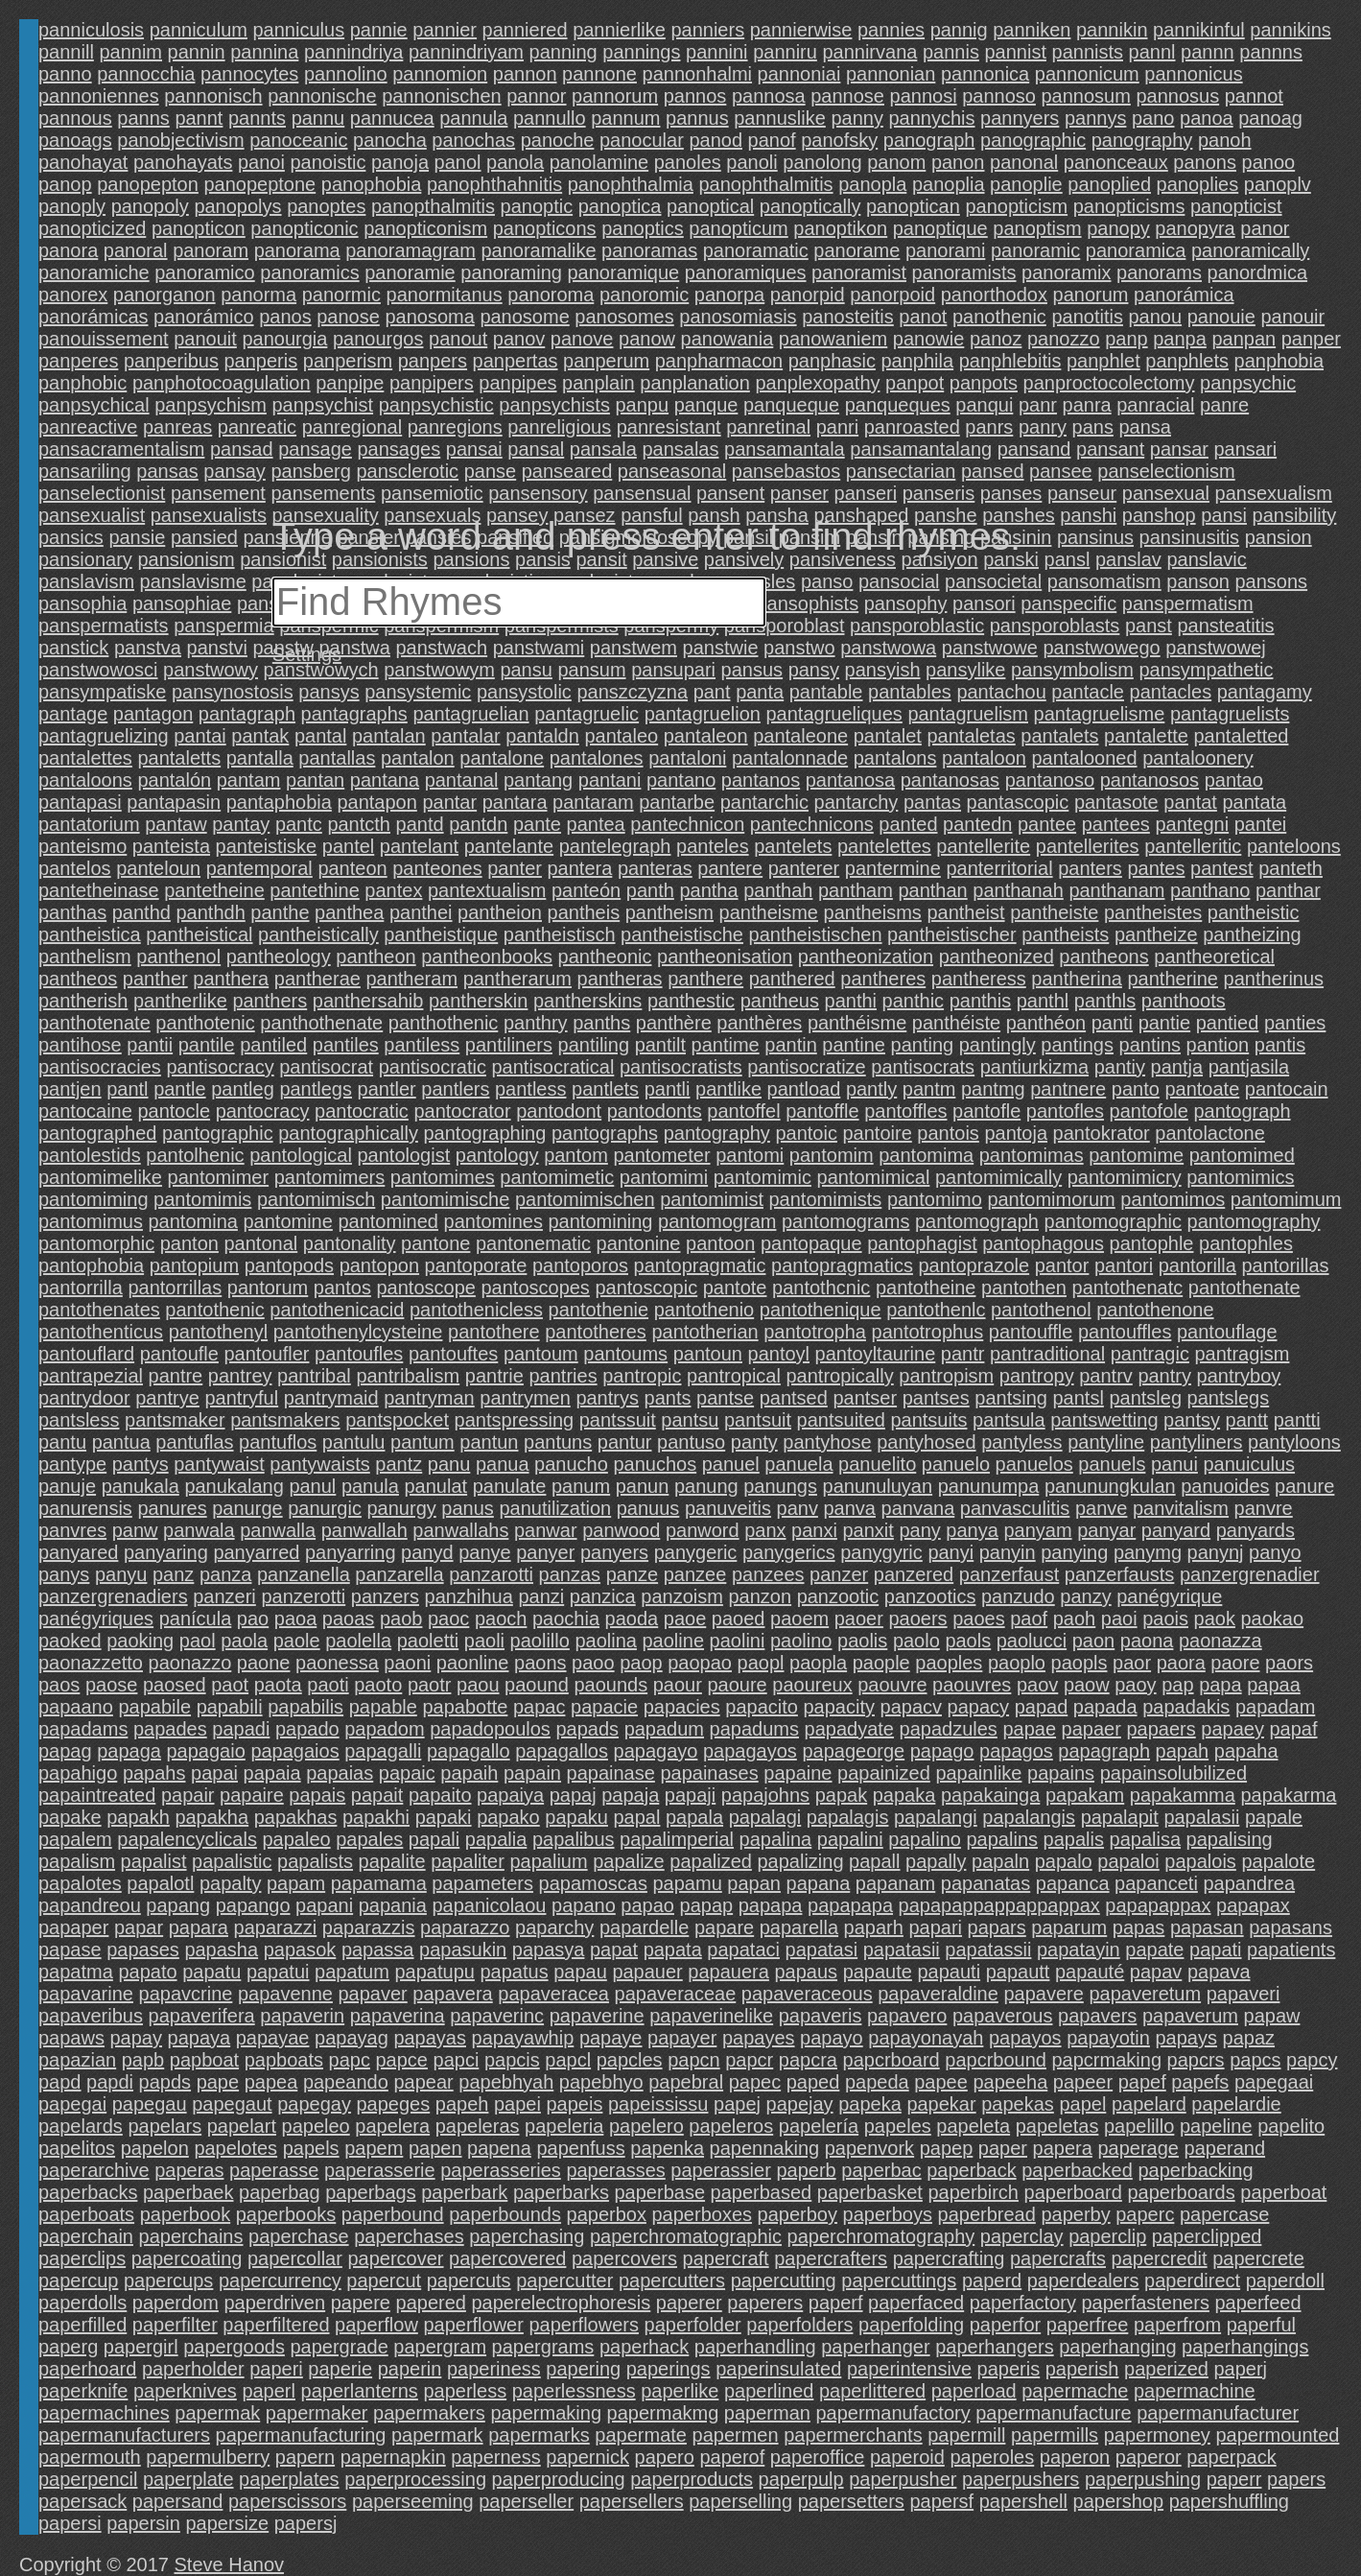 The image size is (1361, 2576). Describe the element at coordinates (384, 780) in the screenshot. I see `pantana` at that location.